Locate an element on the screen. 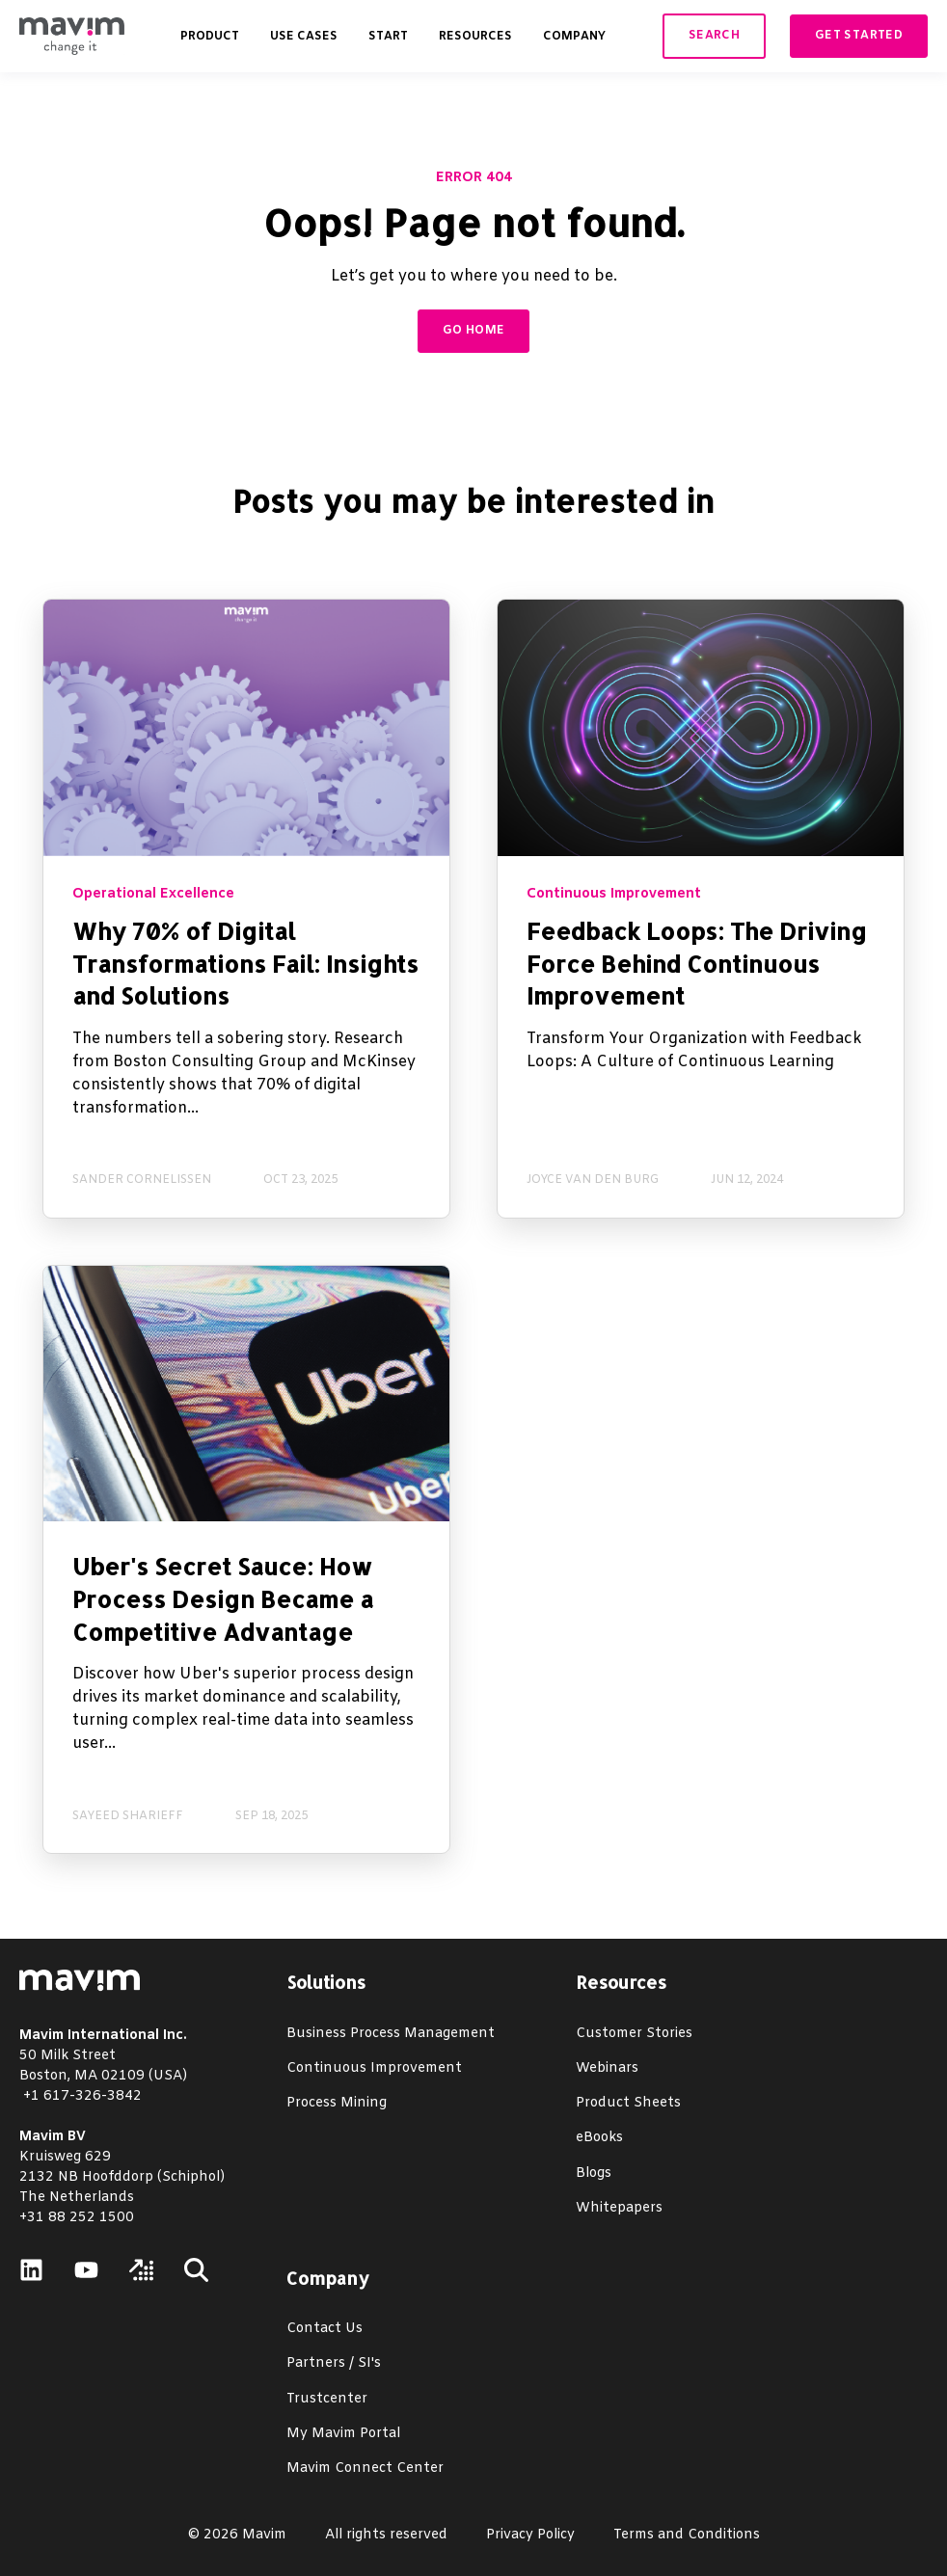 This screenshot has height=2576, width=947. Process Mining is located at coordinates (336, 2103).